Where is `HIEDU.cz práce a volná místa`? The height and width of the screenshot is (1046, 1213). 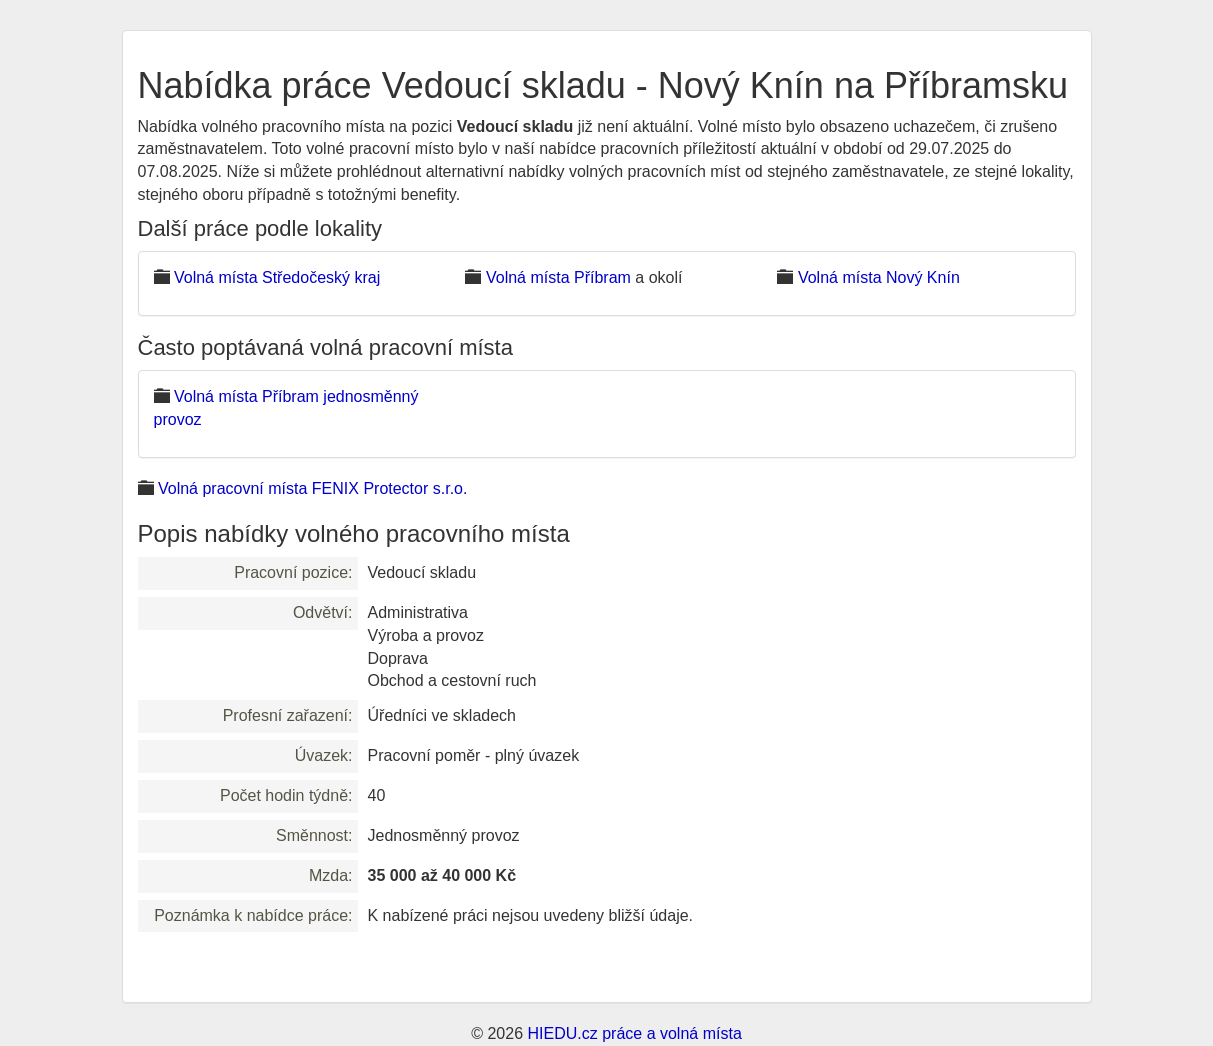
HIEDU.cz práce a volná místa is located at coordinates (634, 1033).